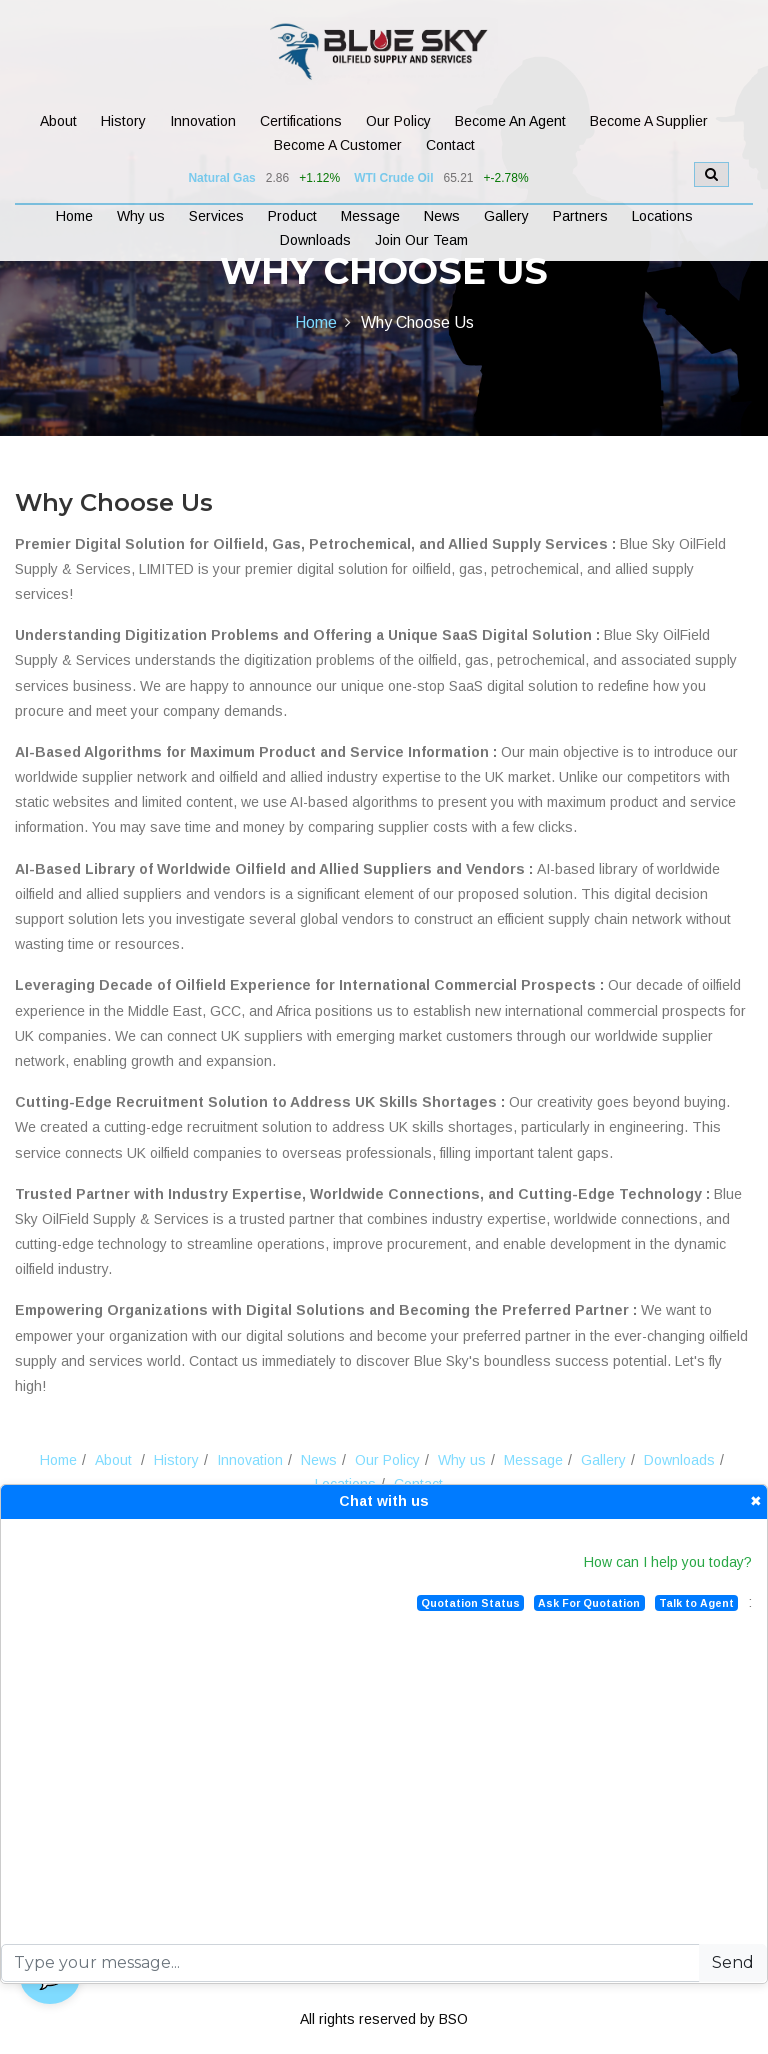 The image size is (768, 2054). What do you see at coordinates (393, 178) in the screenshot?
I see `WTI Crude Oil` at bounding box center [393, 178].